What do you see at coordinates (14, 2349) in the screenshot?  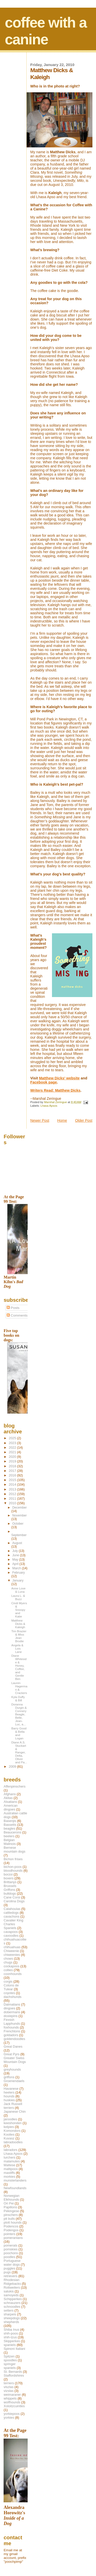 I see `Spinoni Italiani` at bounding box center [14, 2349].